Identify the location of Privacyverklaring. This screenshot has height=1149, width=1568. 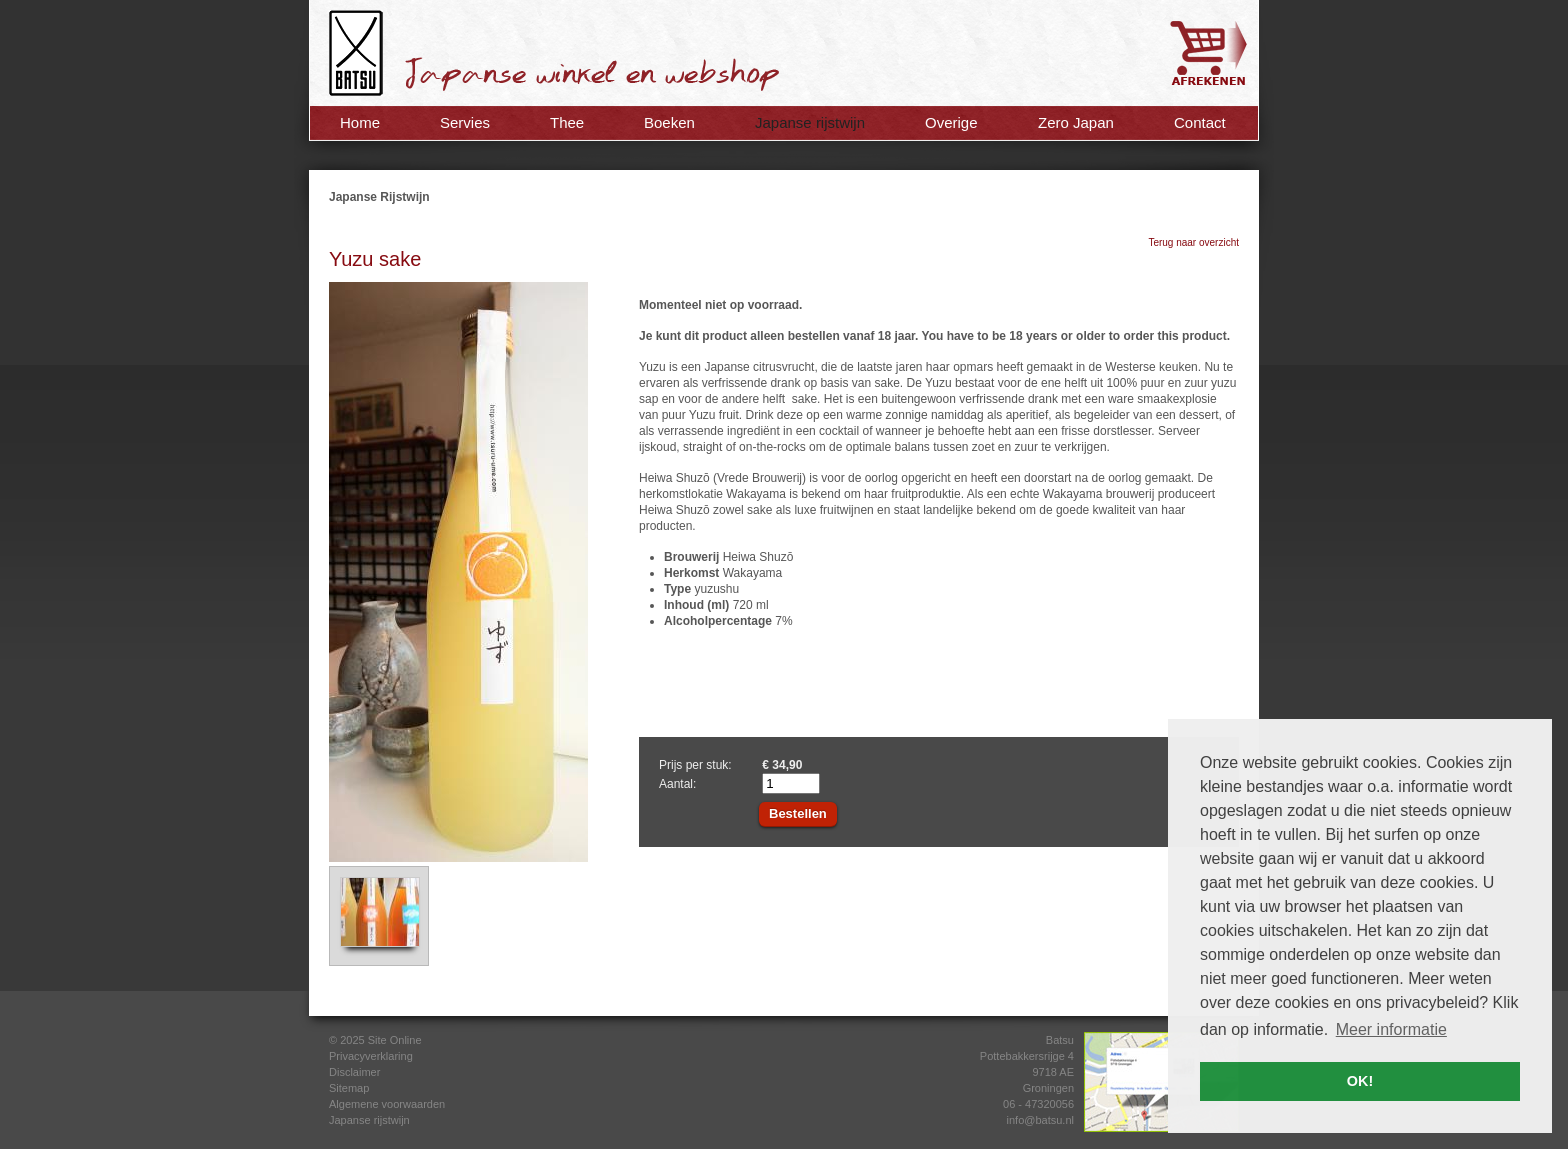
(371, 1056).